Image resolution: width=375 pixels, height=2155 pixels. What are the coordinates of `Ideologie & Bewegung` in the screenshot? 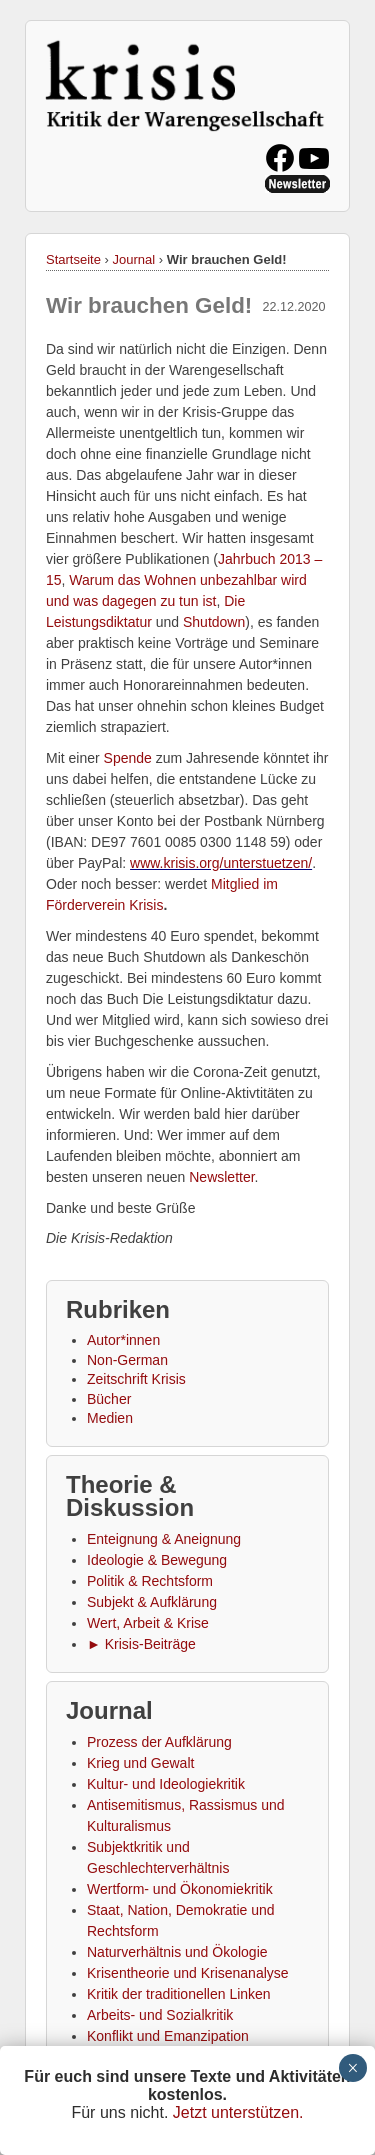 It's located at (157, 1560).